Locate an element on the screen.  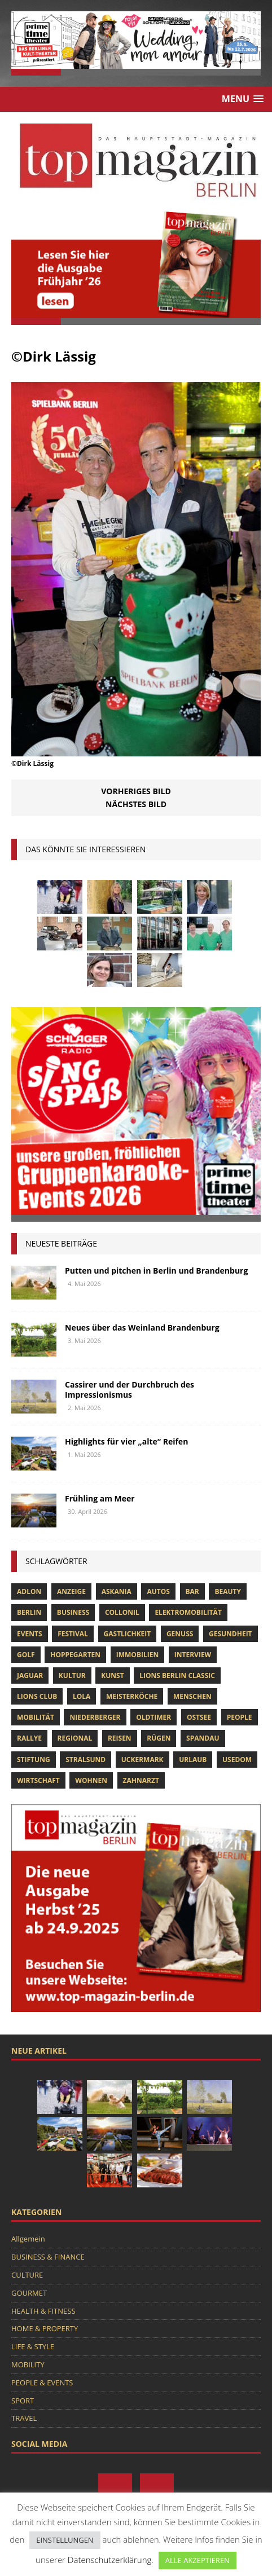
Allgemein is located at coordinates (28, 2239).